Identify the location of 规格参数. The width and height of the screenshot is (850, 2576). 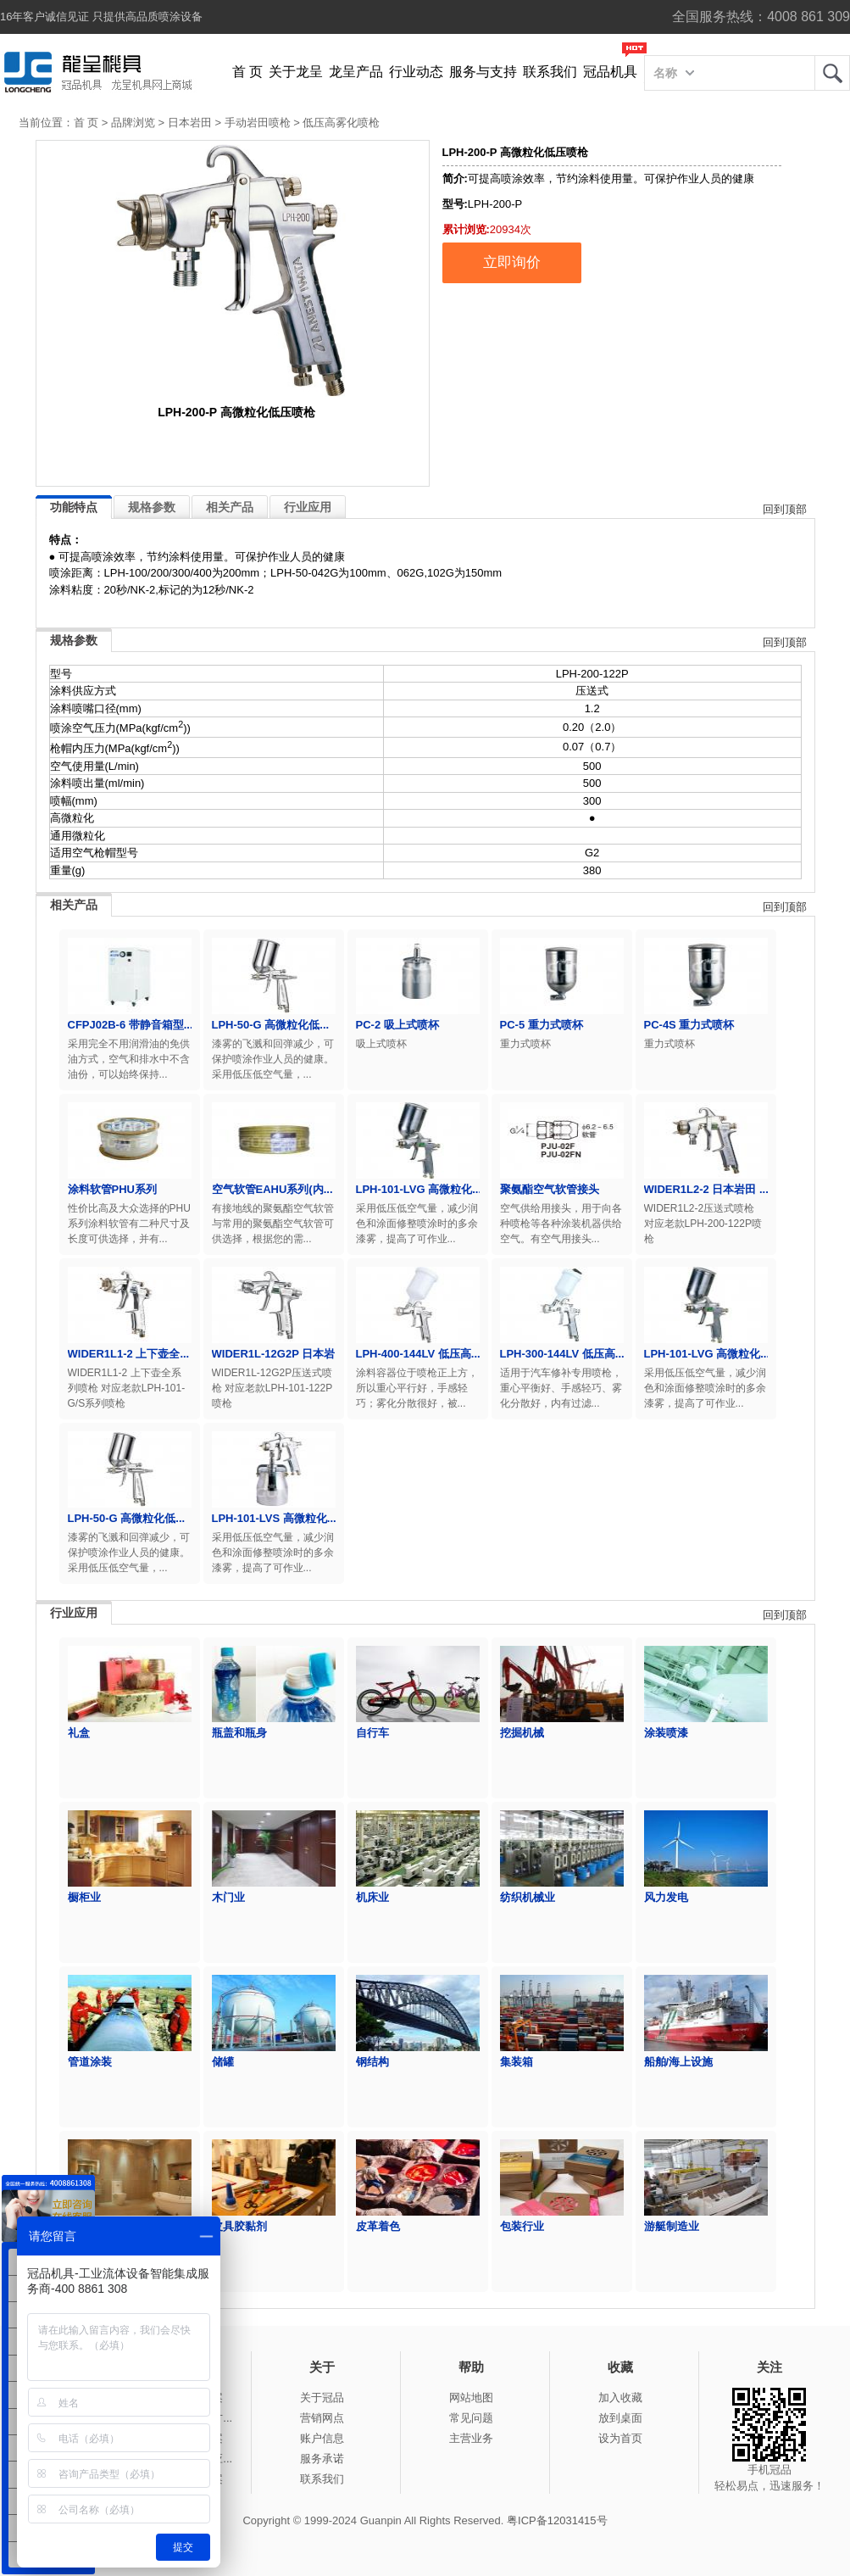
(151, 507).